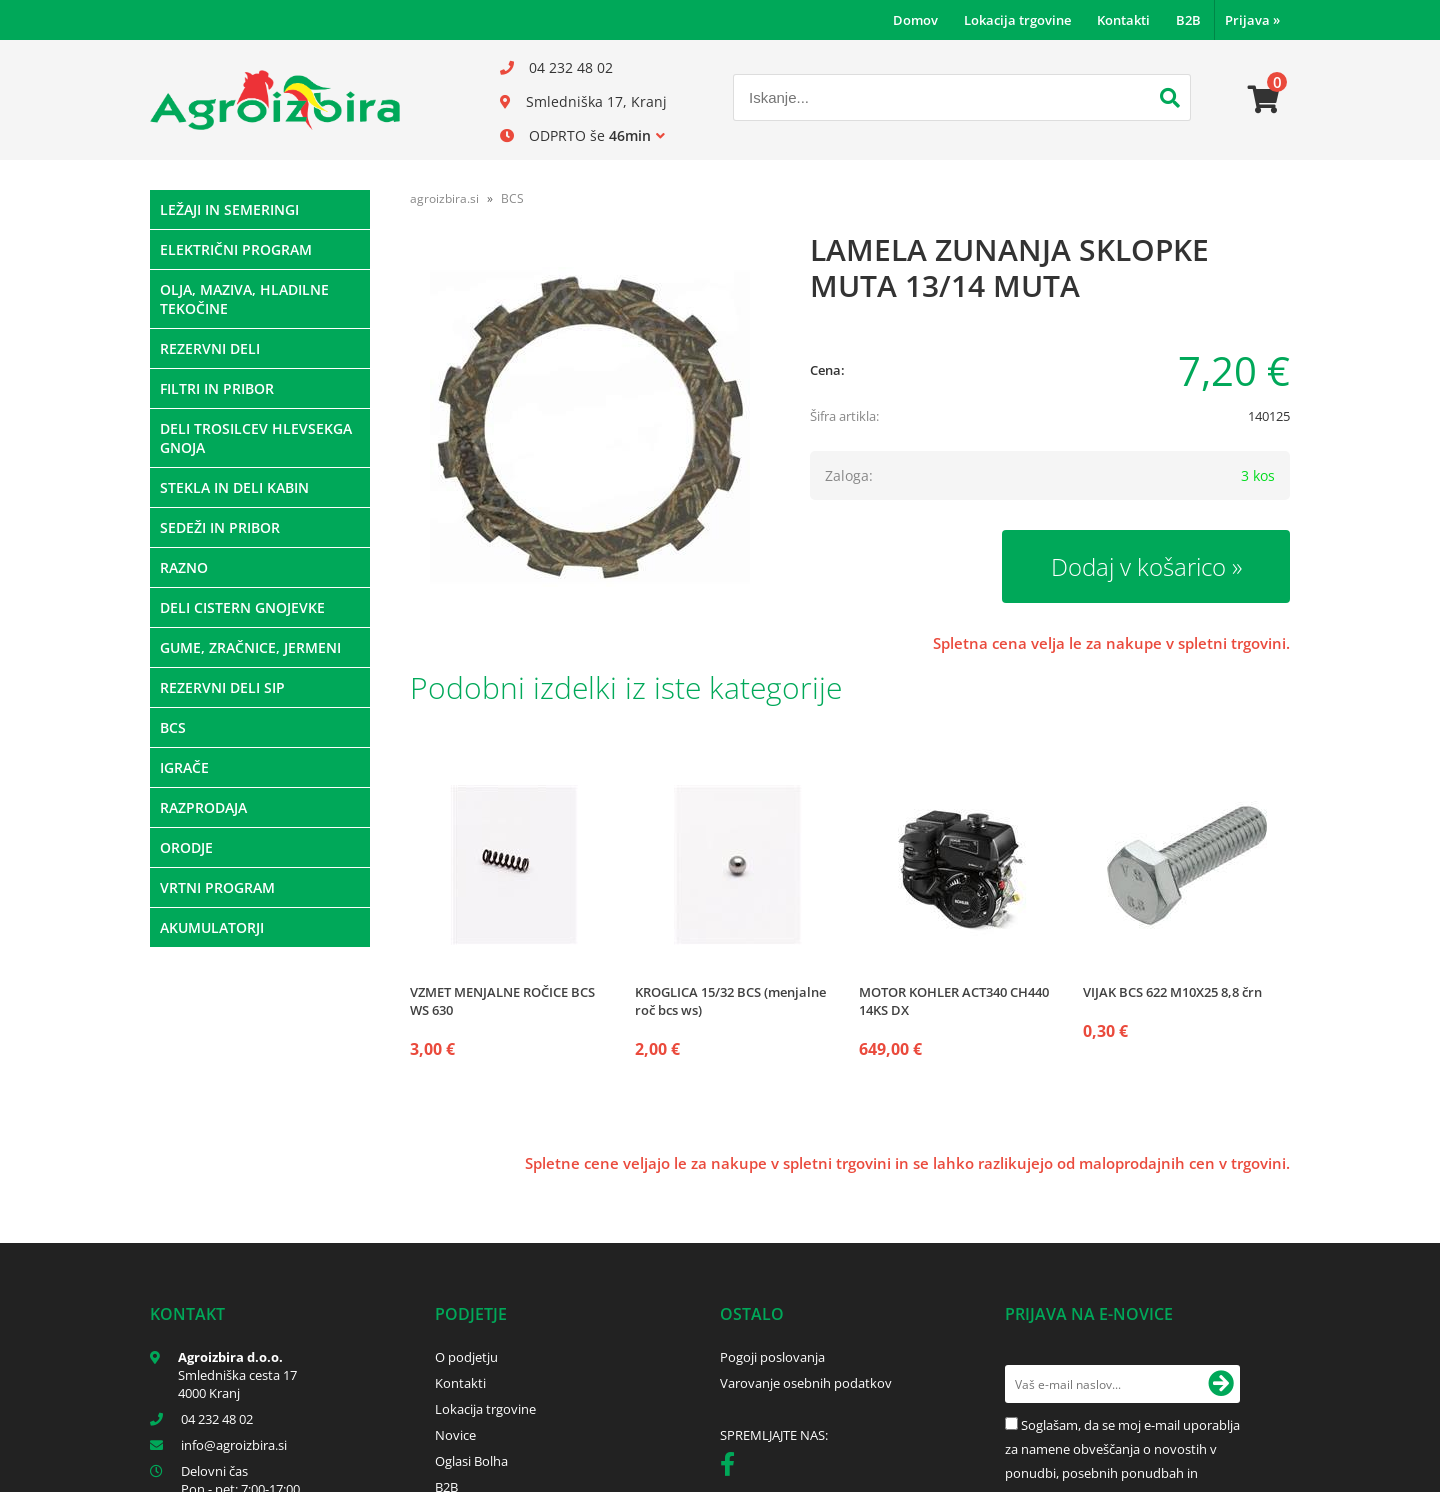 Image resolution: width=1440 pixels, height=1492 pixels. Describe the element at coordinates (217, 388) in the screenshot. I see `FILTRI IN PRIBOR` at that location.